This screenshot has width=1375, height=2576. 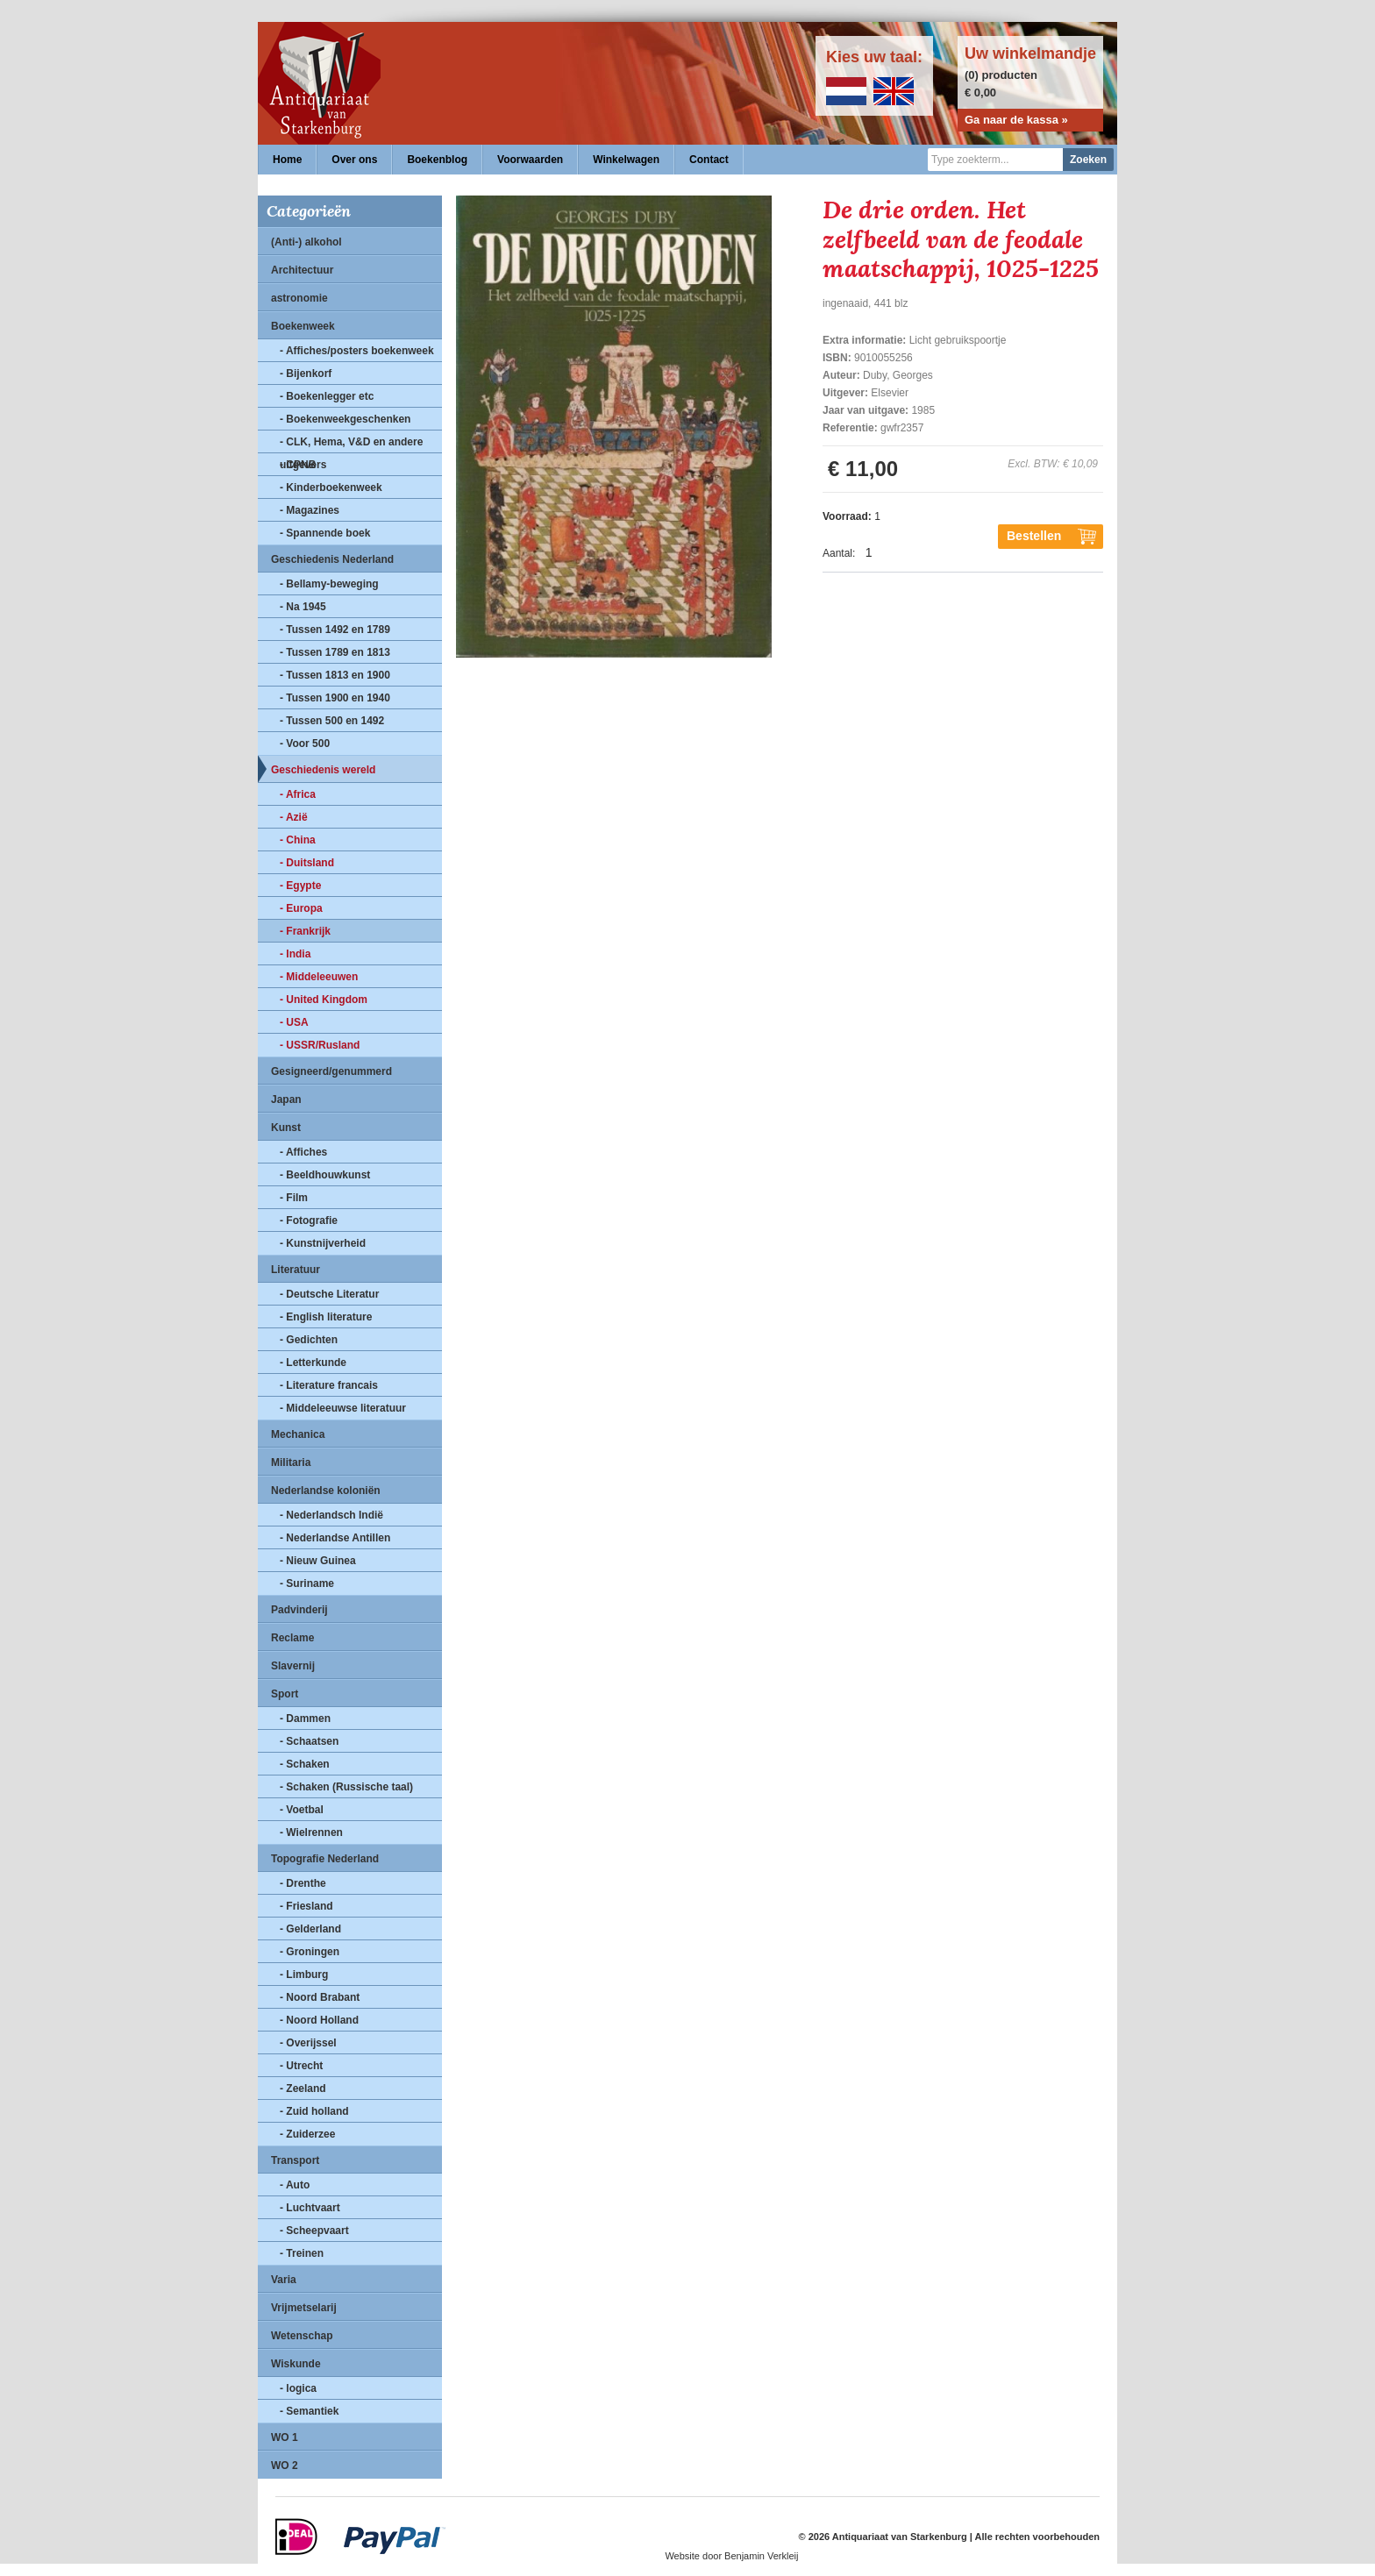 I want to click on - Boekenweekgeschenken, so click(x=345, y=419).